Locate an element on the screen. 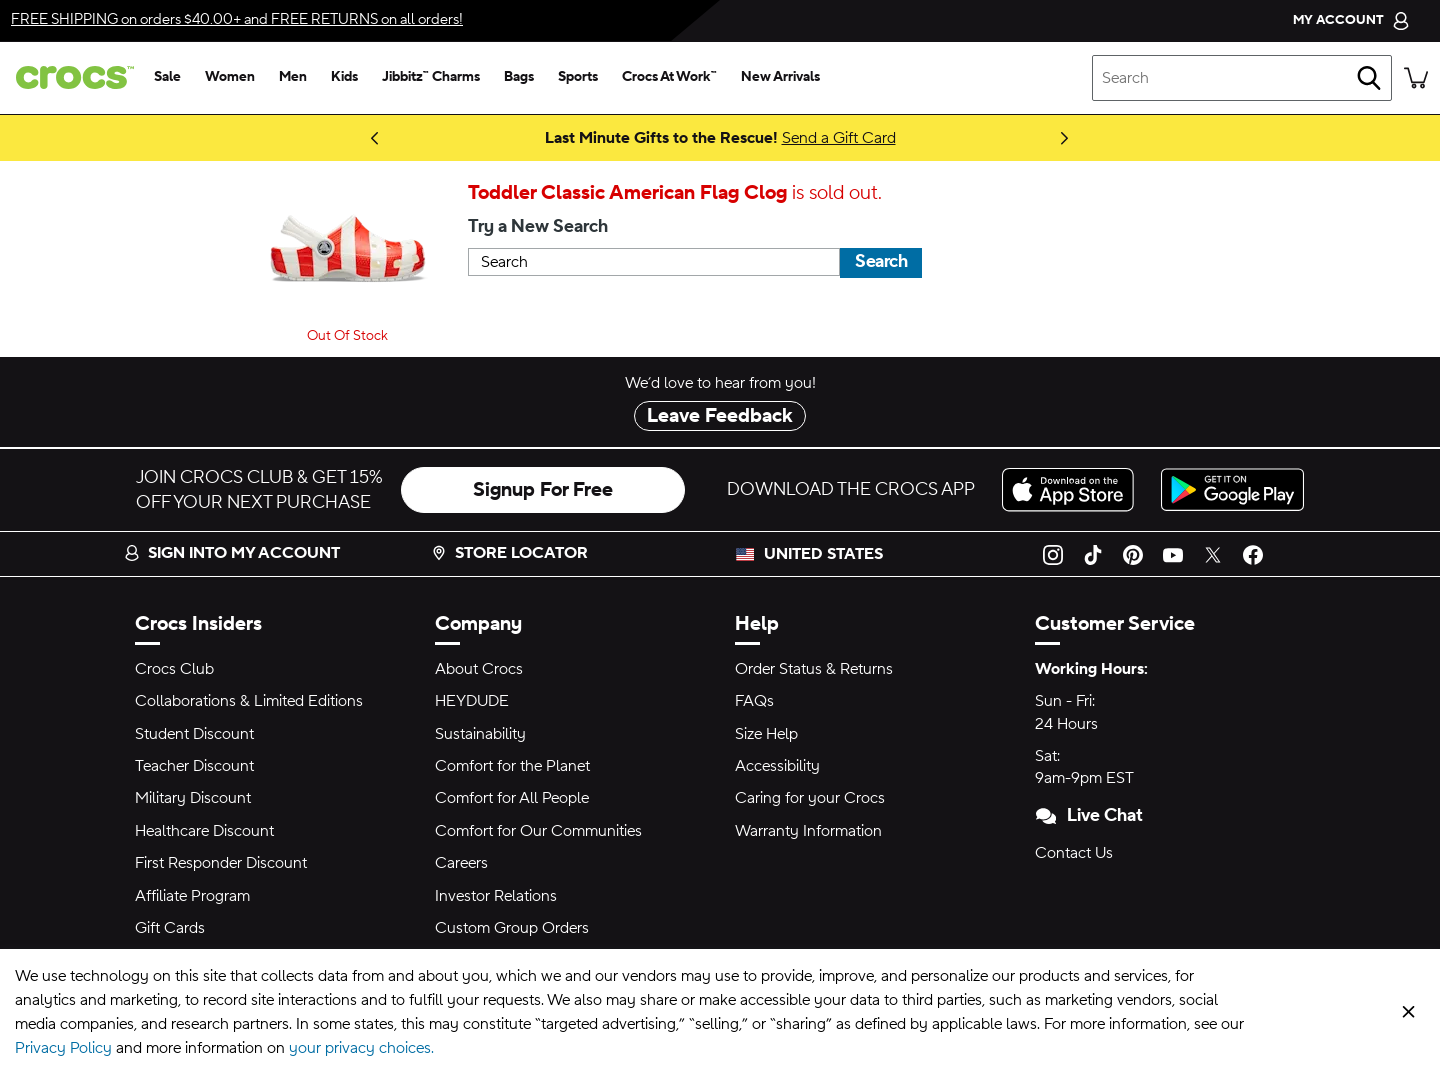 The width and height of the screenshot is (1440, 1075). [Pinterest] is located at coordinates (1133, 554).